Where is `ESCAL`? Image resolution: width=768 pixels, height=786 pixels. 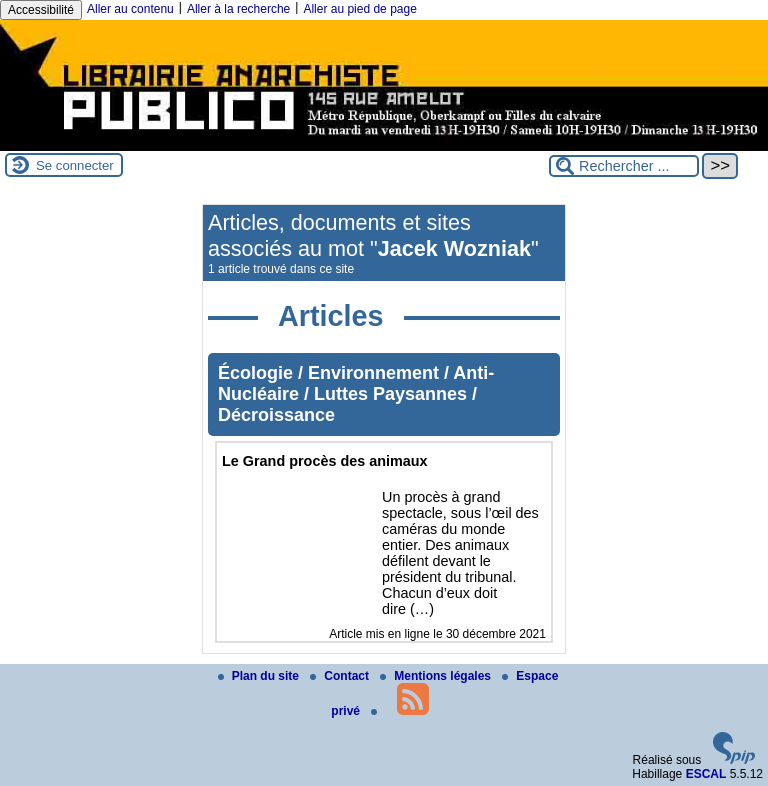
ESCAL is located at coordinates (706, 774).